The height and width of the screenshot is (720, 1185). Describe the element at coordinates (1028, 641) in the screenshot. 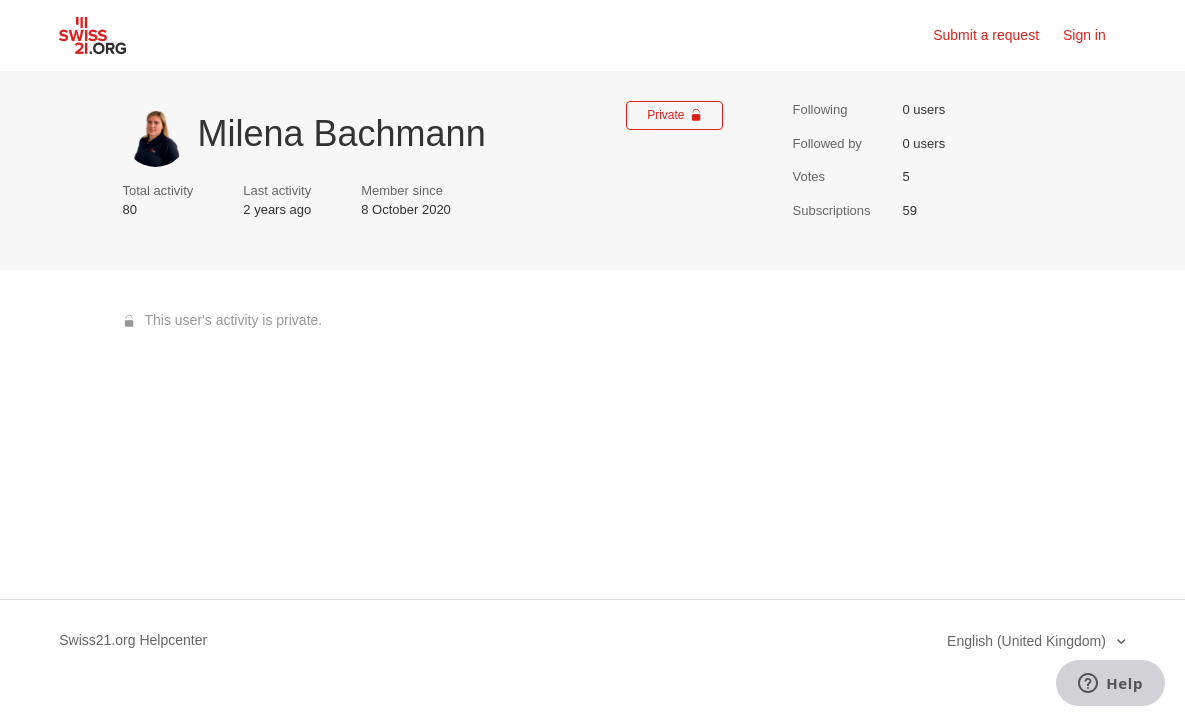

I see `English (United Kingdom)` at that location.